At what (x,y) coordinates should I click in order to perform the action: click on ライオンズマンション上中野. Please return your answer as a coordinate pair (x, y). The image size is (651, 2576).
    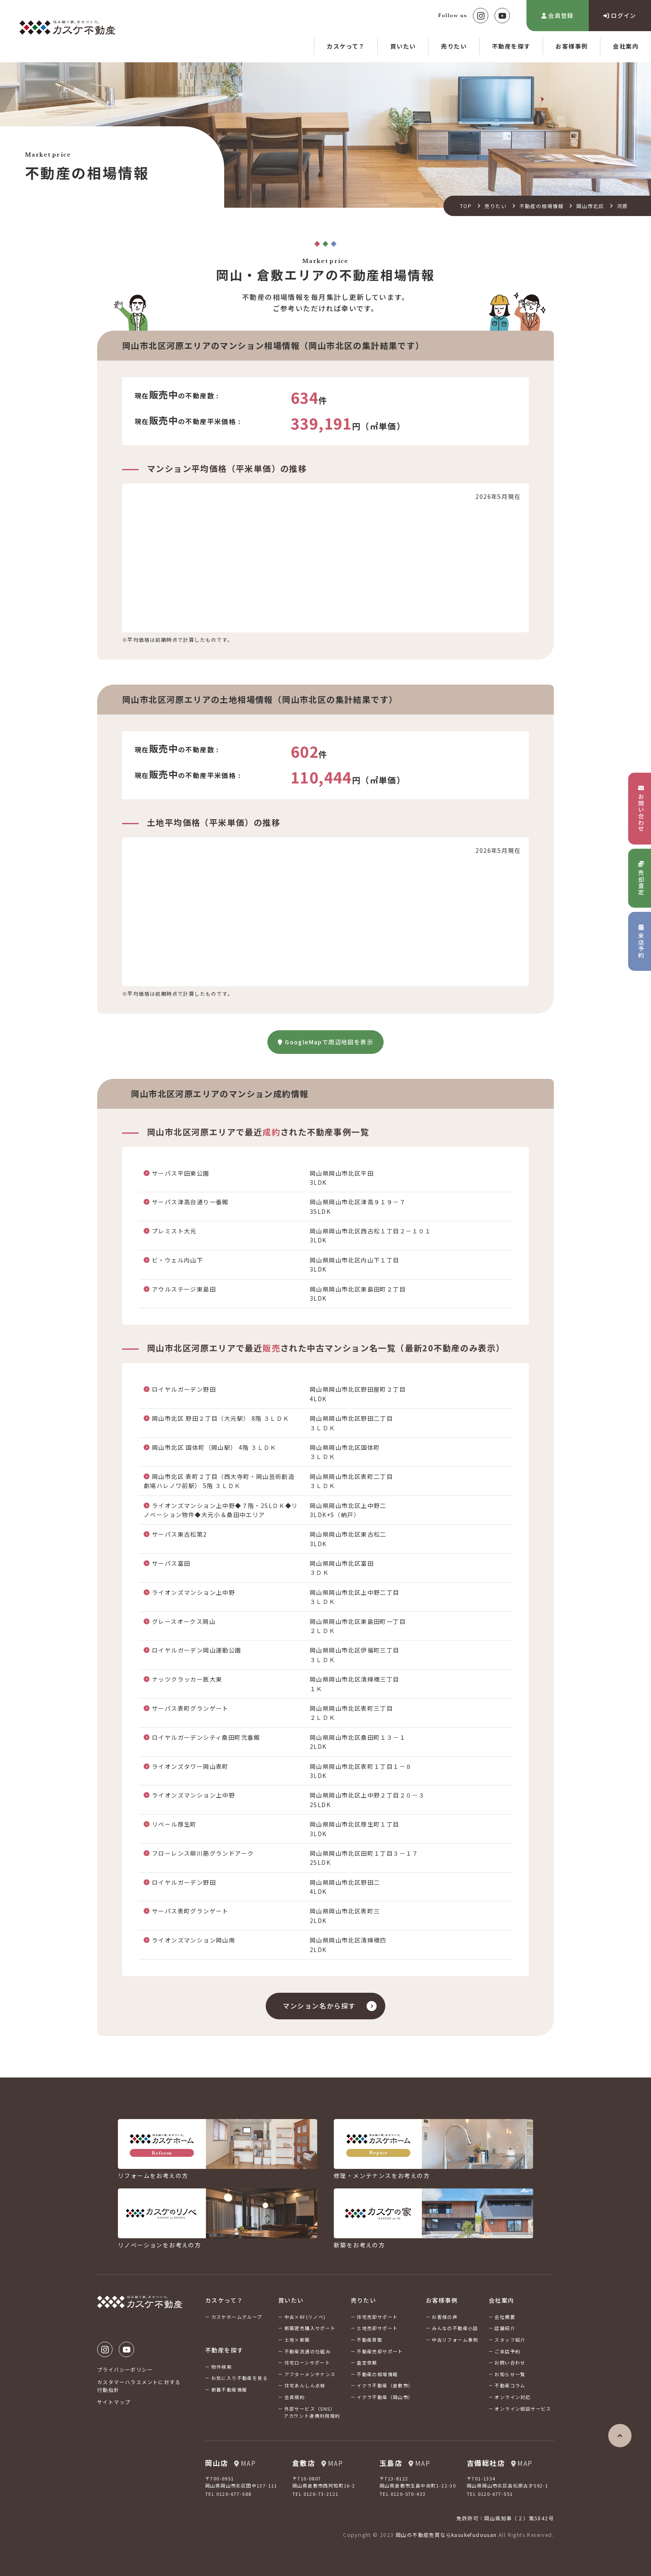
    Looking at the image, I should click on (193, 1592).